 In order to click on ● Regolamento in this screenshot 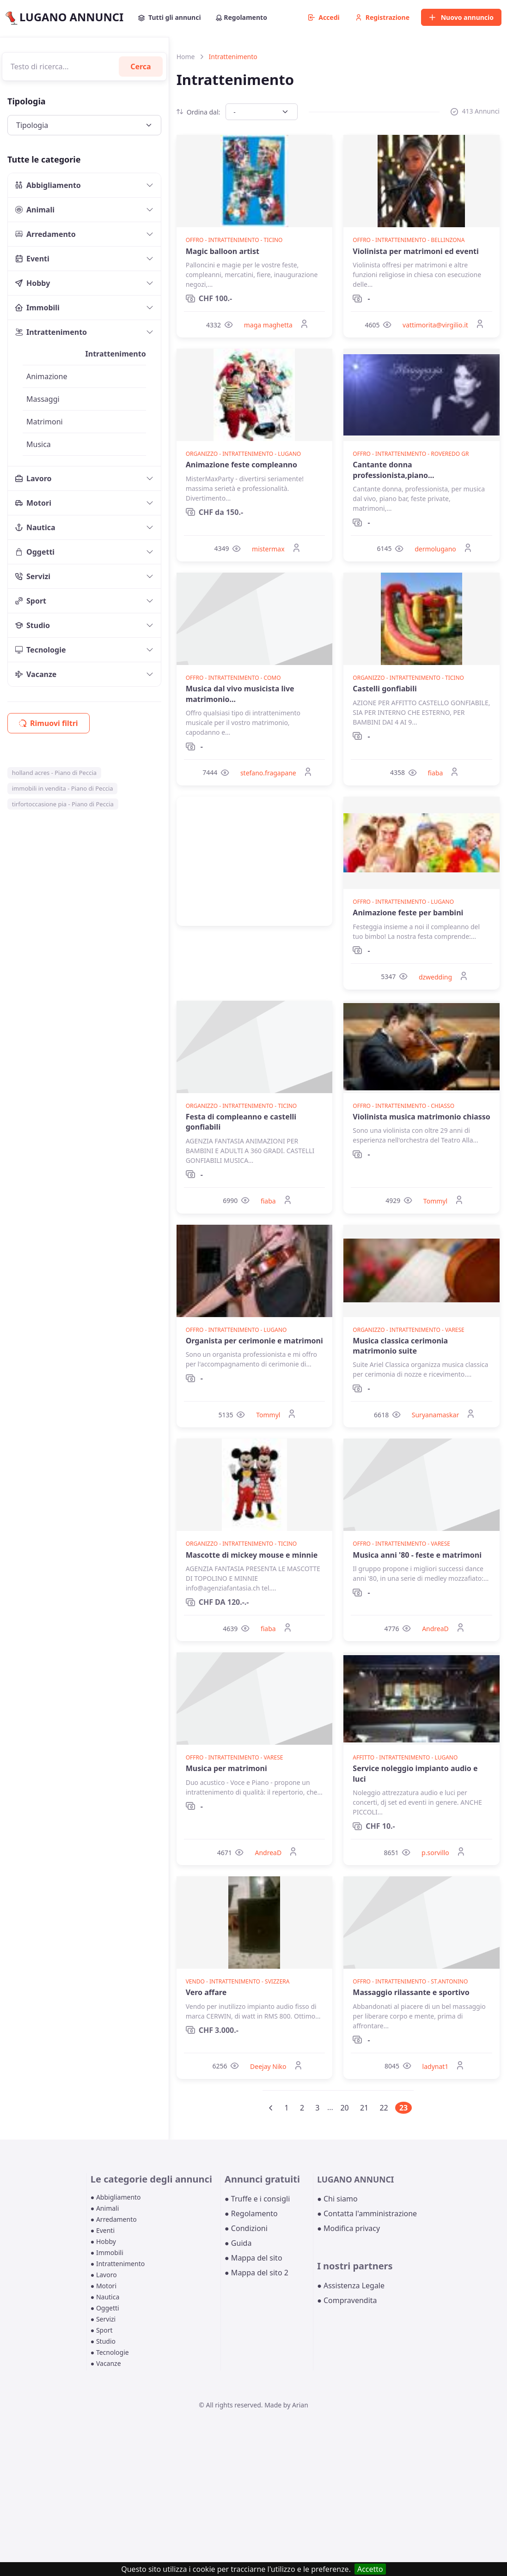, I will do `click(251, 2213)`.